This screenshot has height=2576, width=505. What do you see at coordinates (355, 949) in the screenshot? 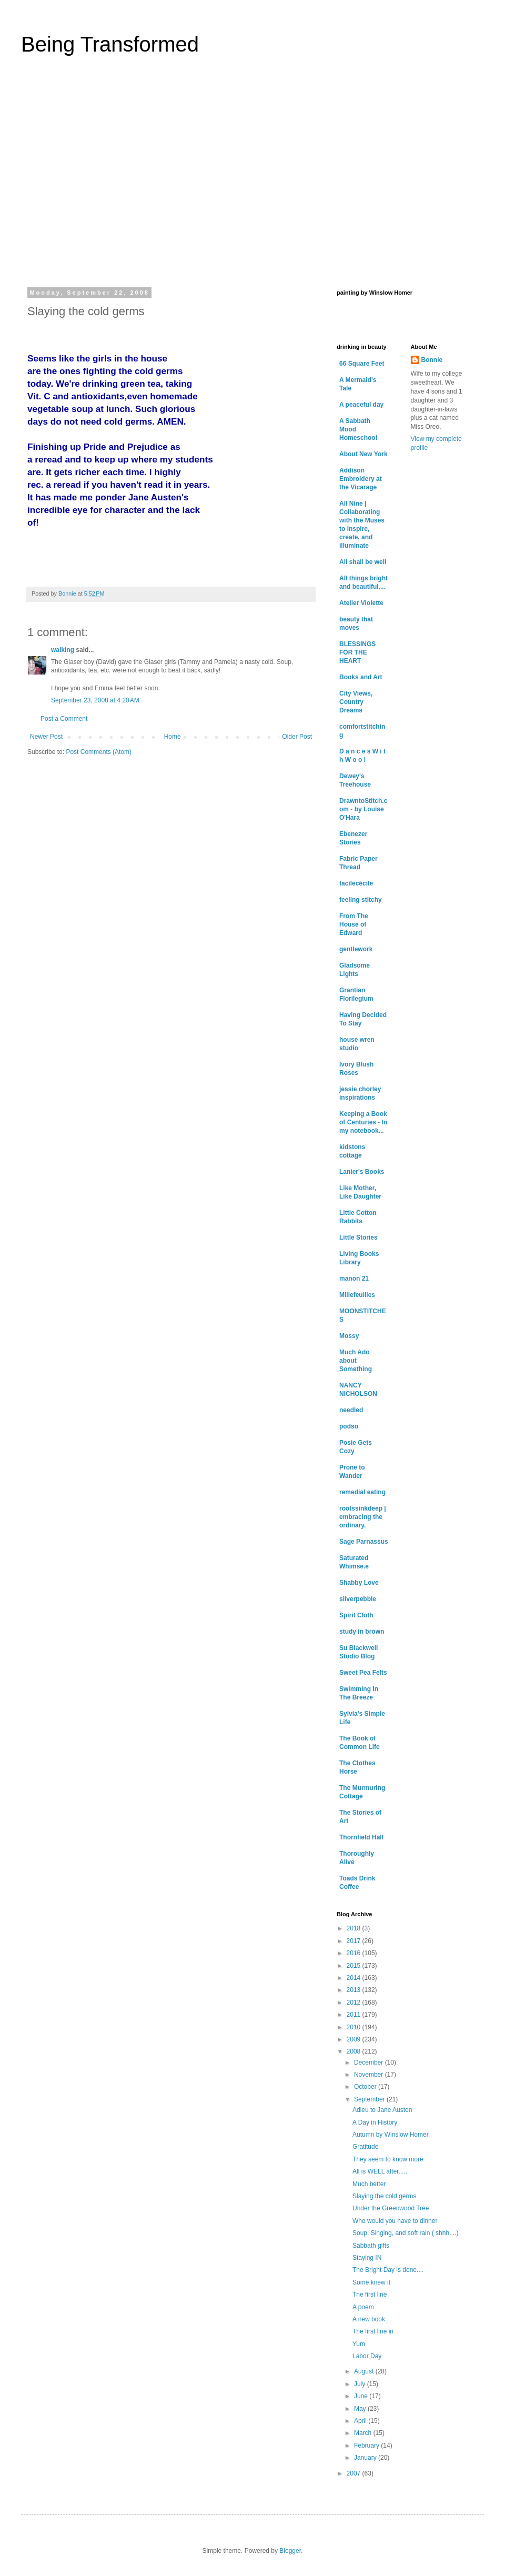
I see `gentlework` at bounding box center [355, 949].